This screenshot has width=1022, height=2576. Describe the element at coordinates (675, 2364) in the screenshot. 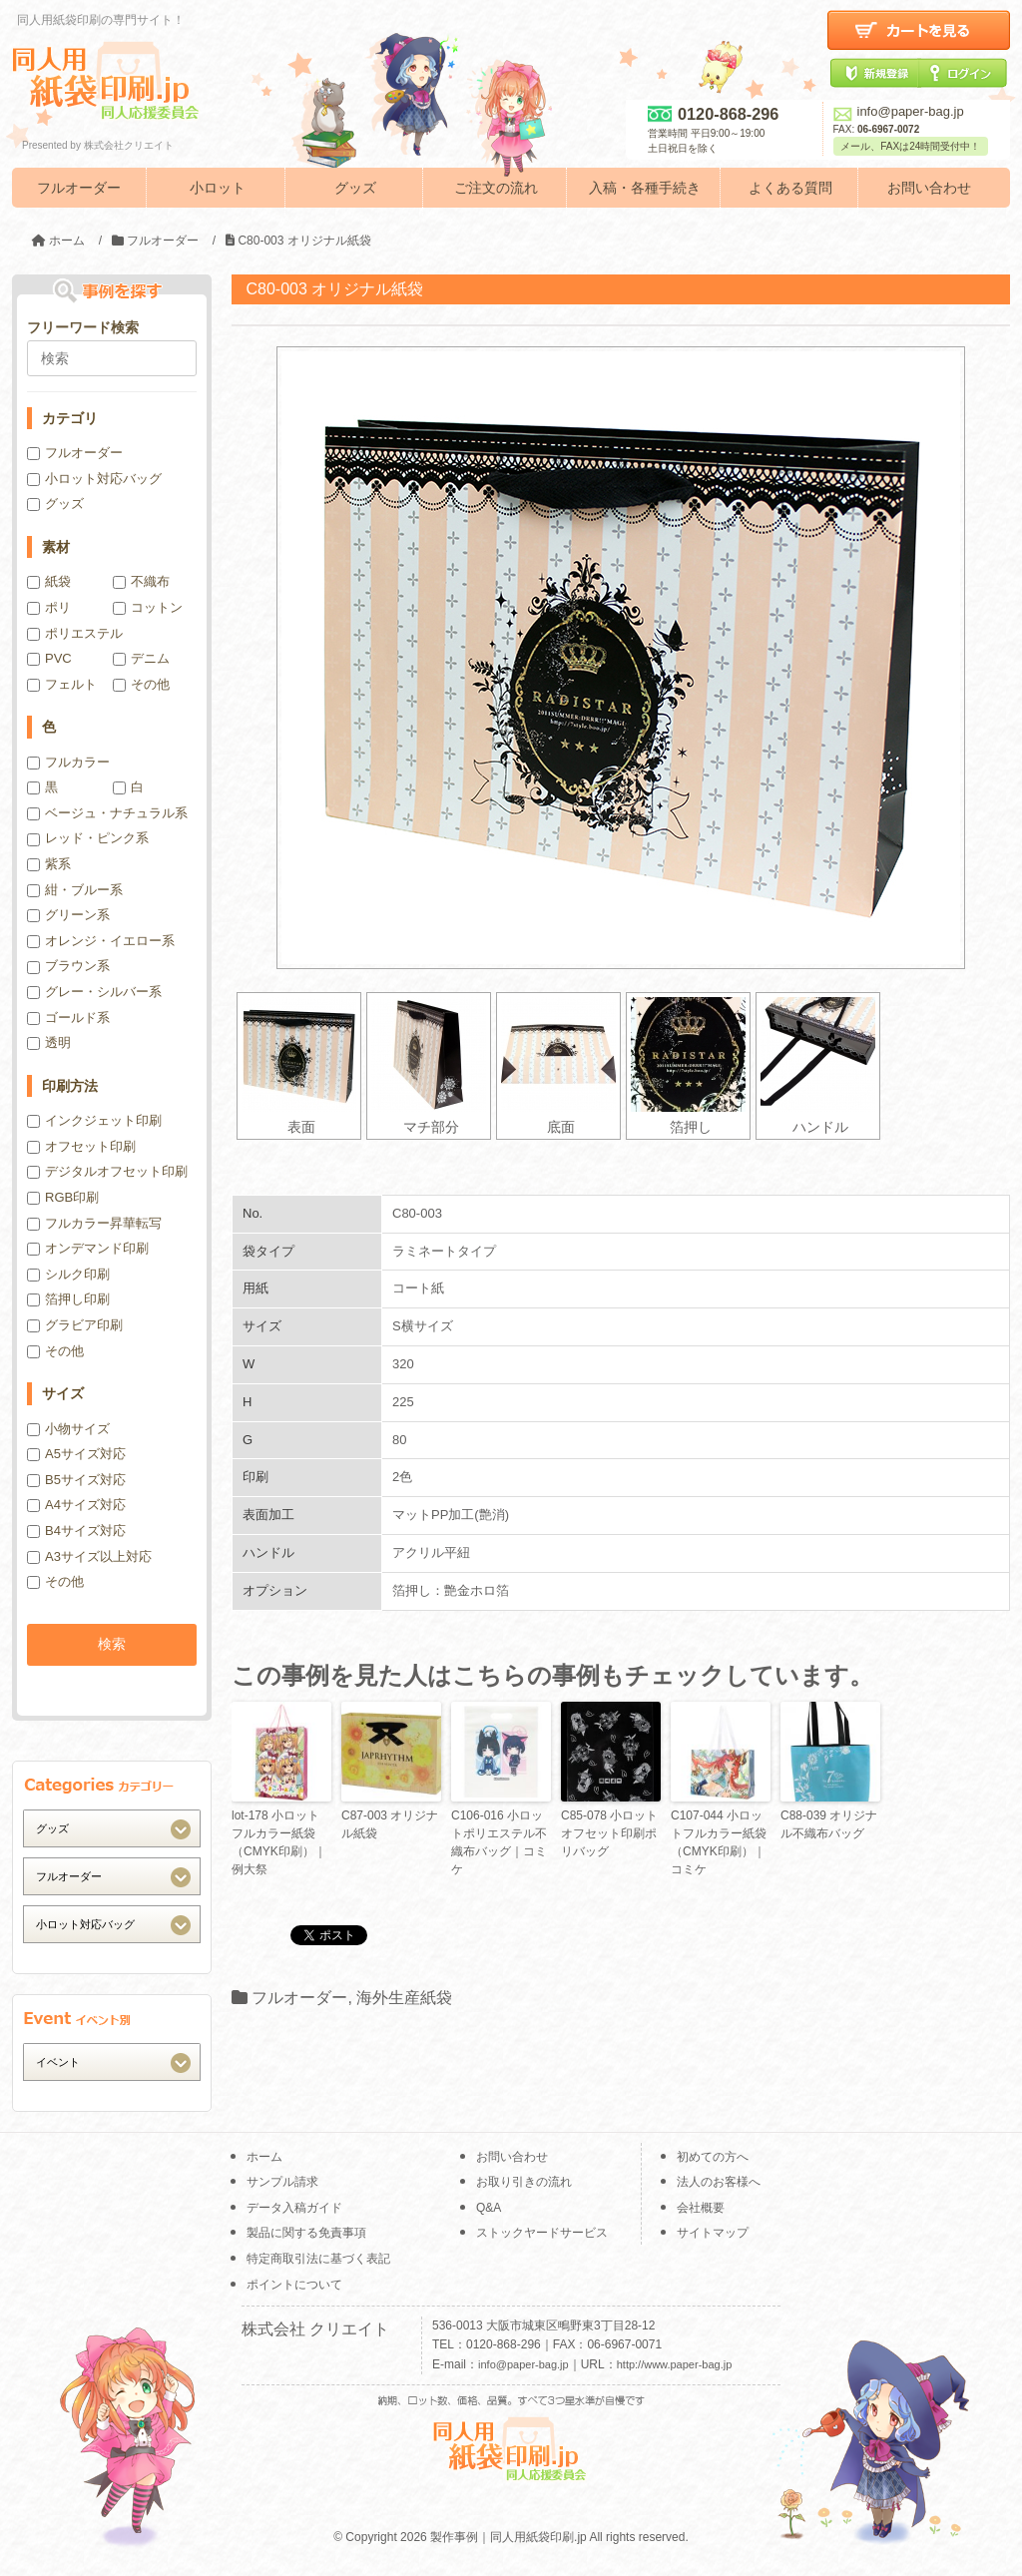

I see `http://www.paper-bag.jp` at that location.